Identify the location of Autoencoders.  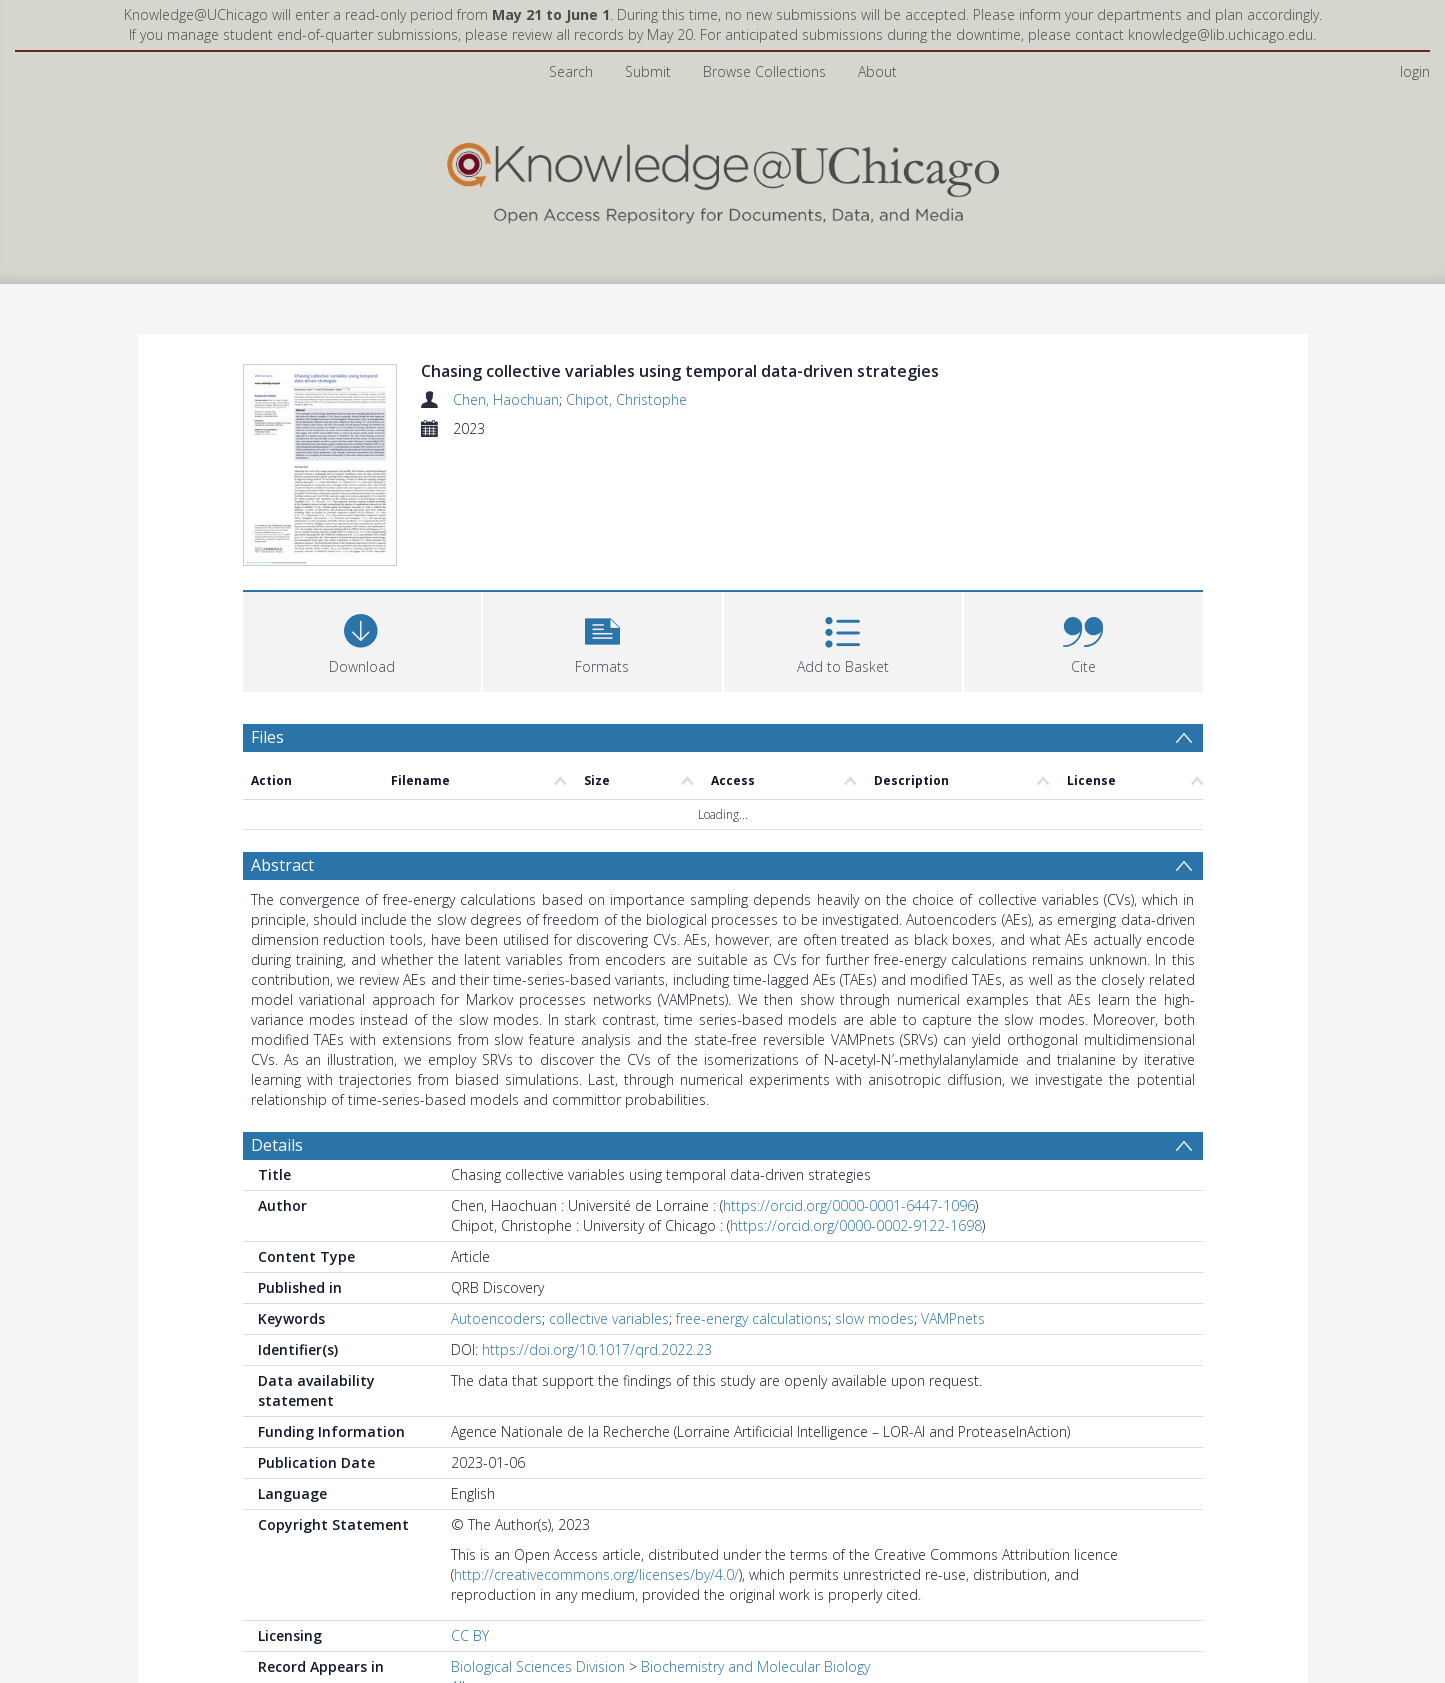
(496, 1198).